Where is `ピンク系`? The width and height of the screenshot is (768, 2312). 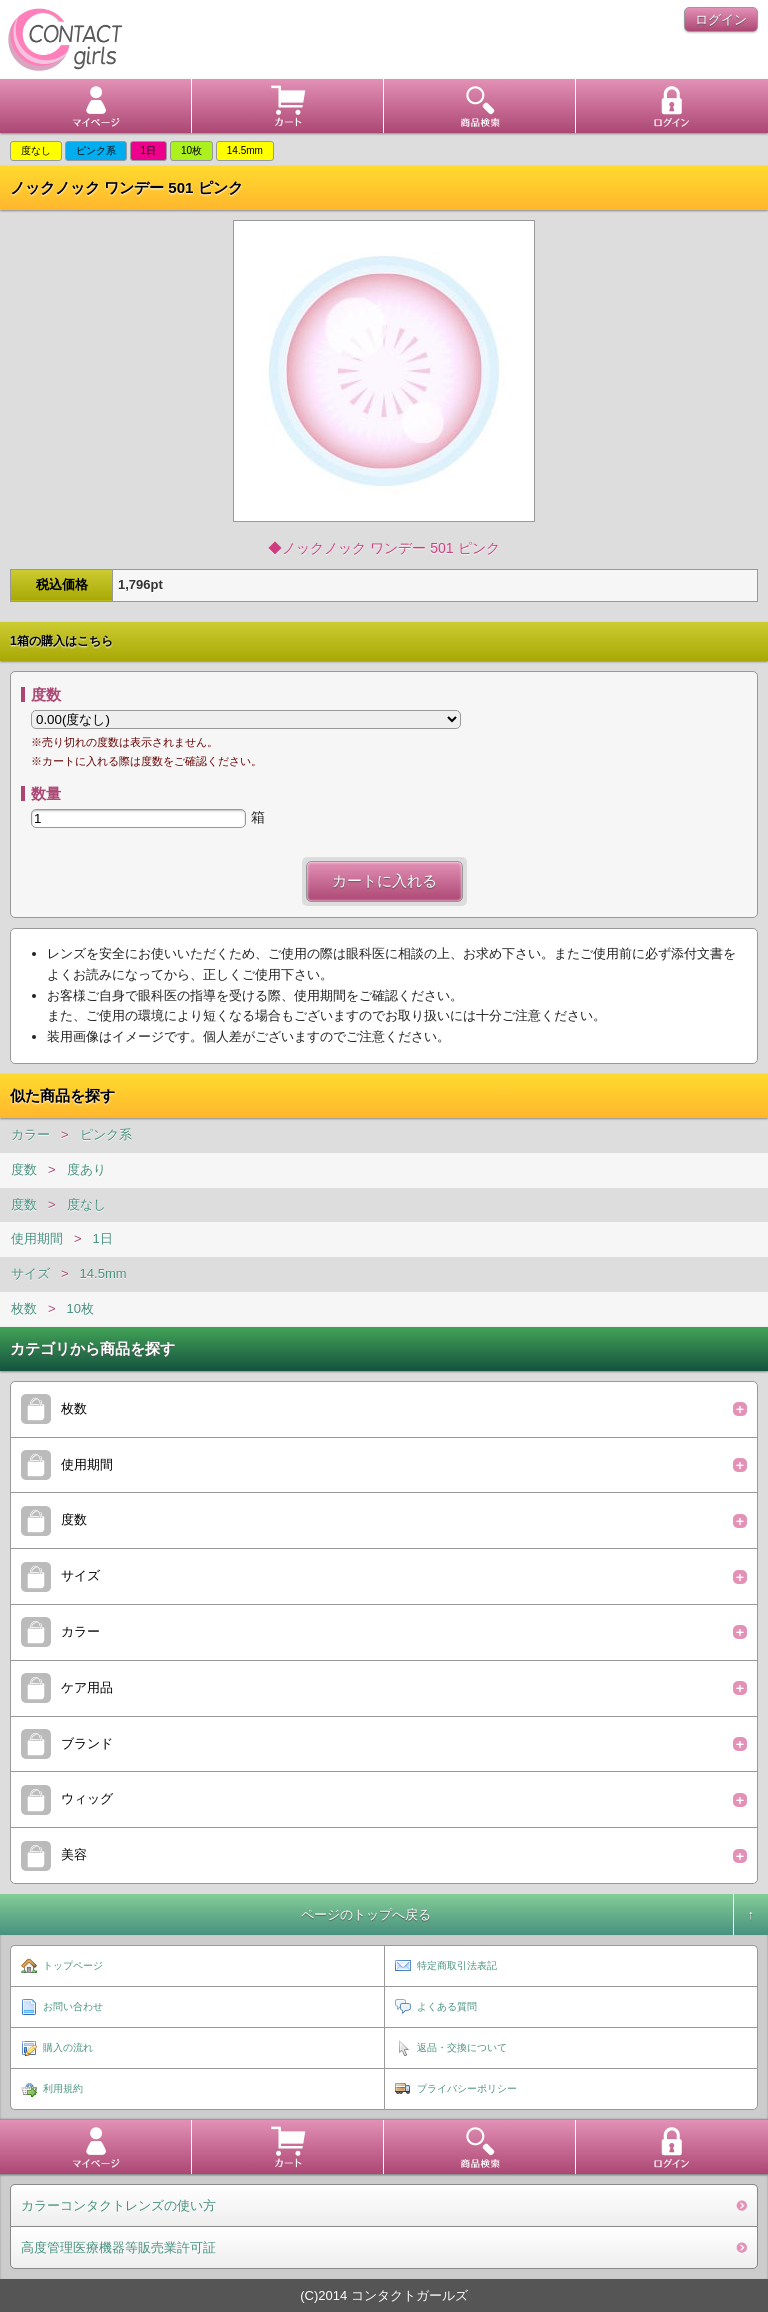 ピンク系 is located at coordinates (106, 1134).